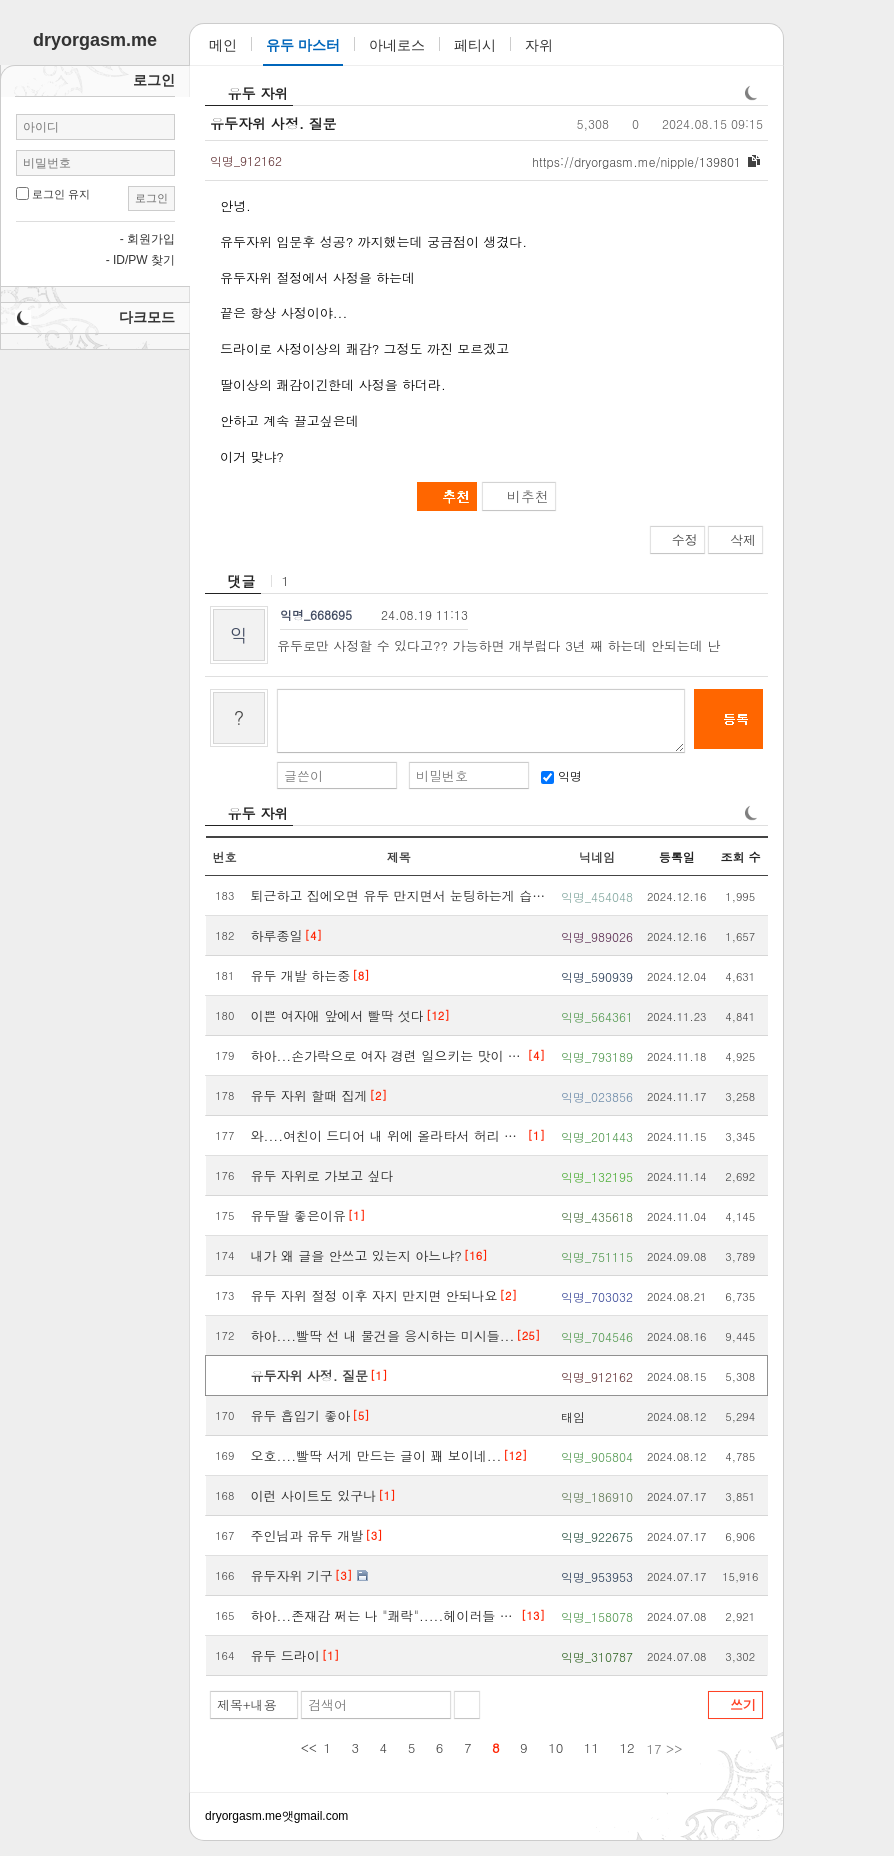  Describe the element at coordinates (301, 1415) in the screenshot. I see `유두 흡입기 좋아` at that location.